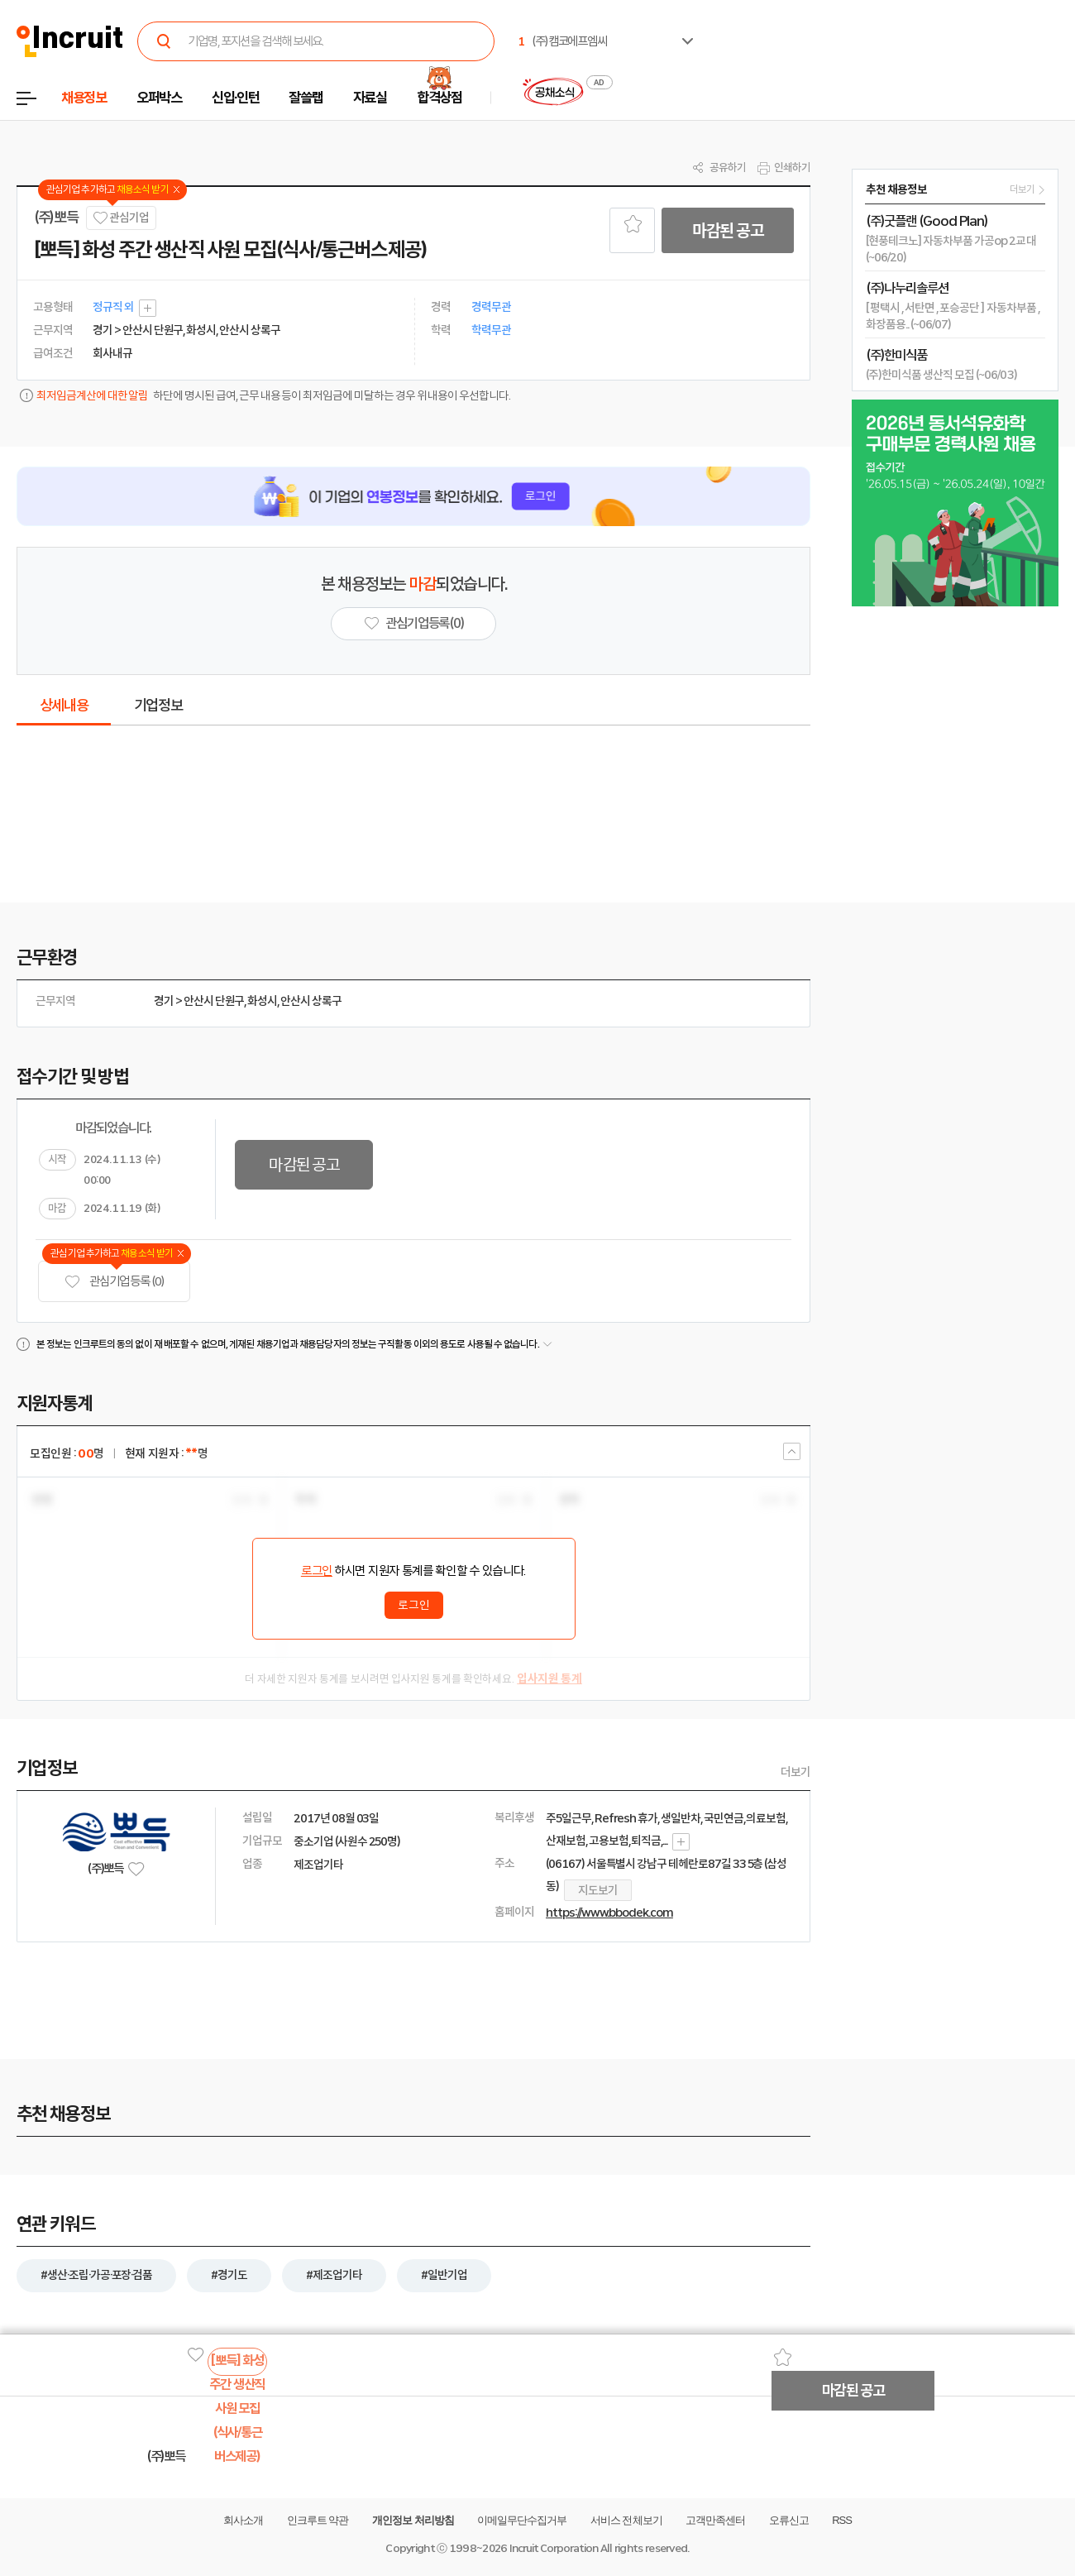  I want to click on 더보기, so click(795, 1771).